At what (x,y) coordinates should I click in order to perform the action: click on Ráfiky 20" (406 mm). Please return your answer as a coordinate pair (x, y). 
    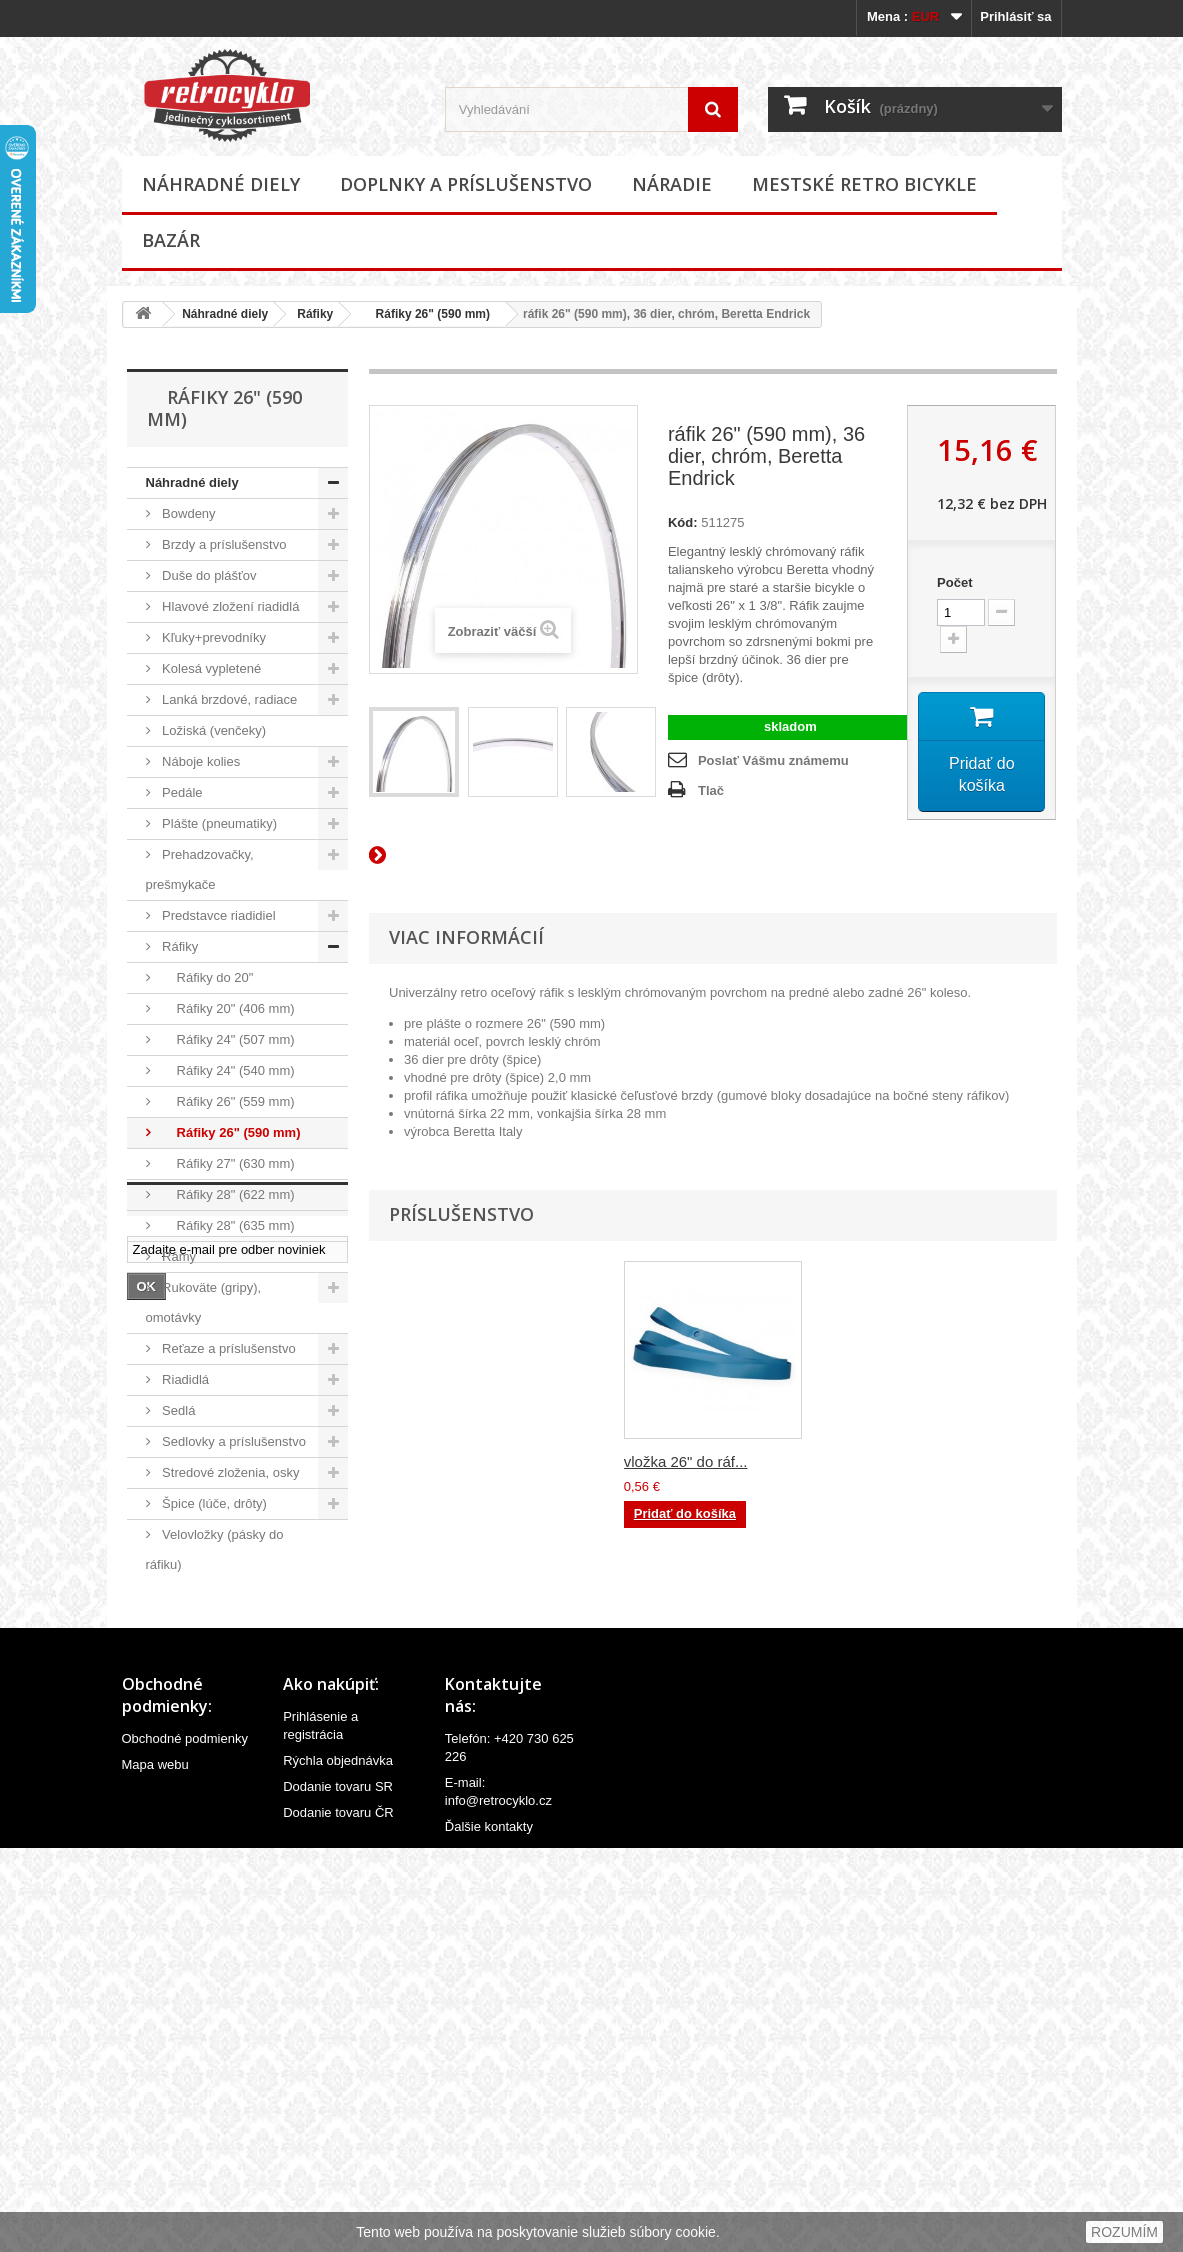
    Looking at the image, I should click on (227, 1008).